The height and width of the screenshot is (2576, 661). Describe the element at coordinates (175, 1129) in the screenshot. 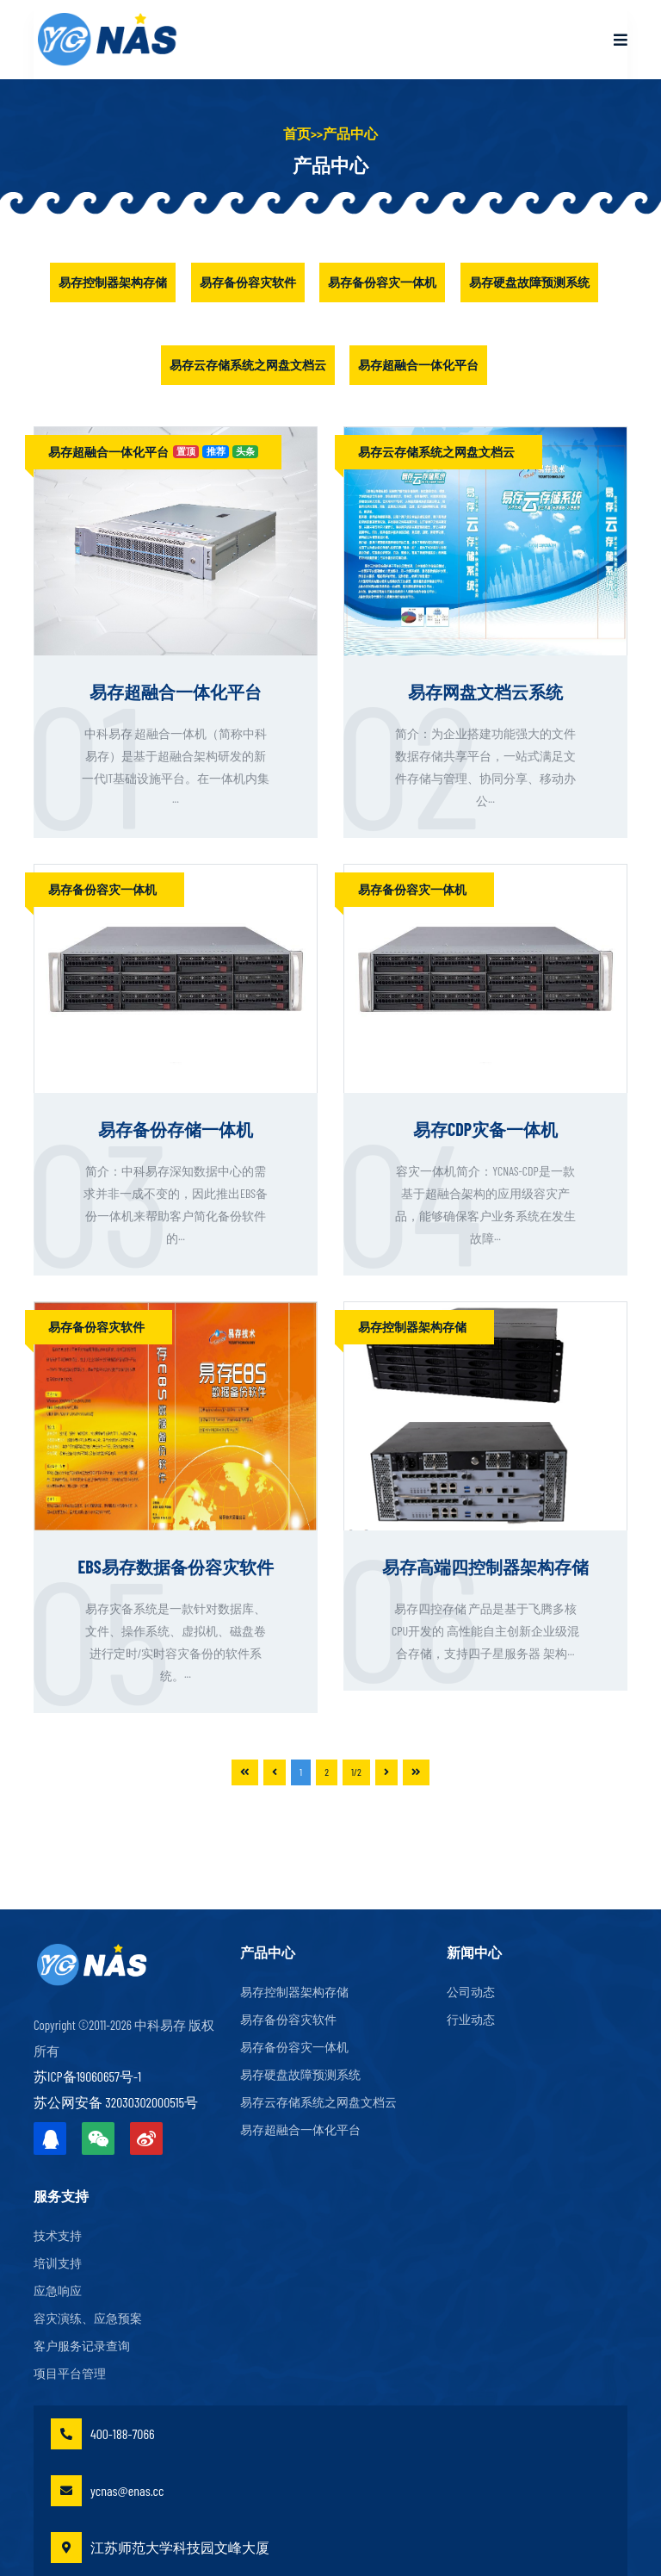

I see `易存备份存储一体机` at that location.